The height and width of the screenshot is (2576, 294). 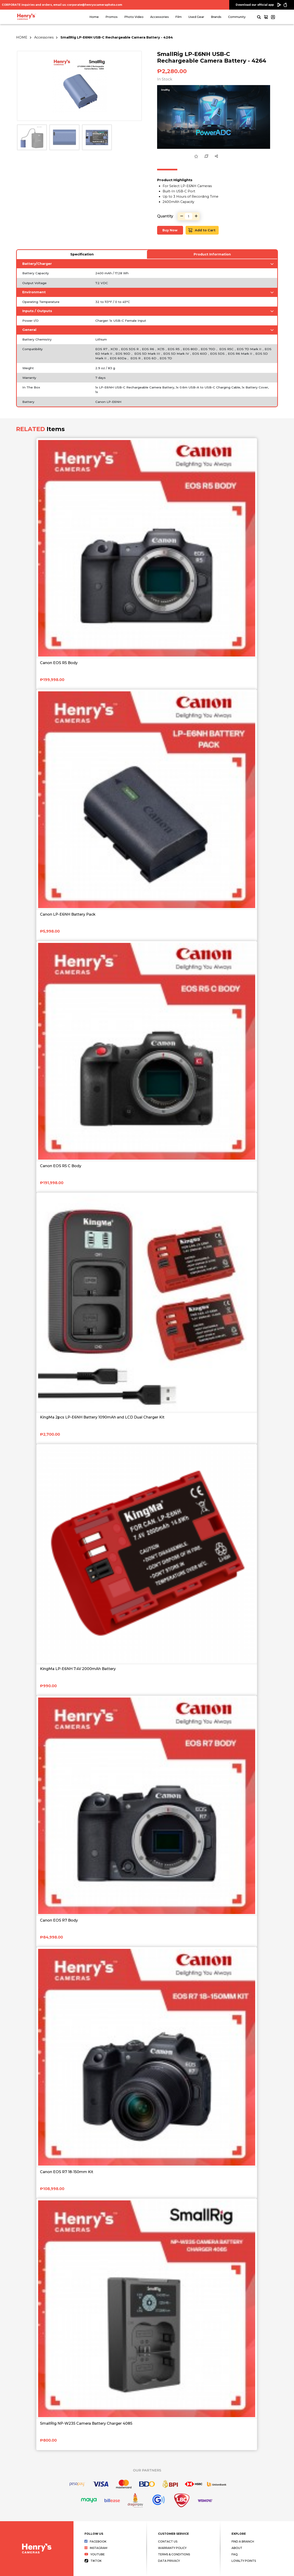 I want to click on Canon LP-E6NH Battery Pack, so click(x=68, y=914).